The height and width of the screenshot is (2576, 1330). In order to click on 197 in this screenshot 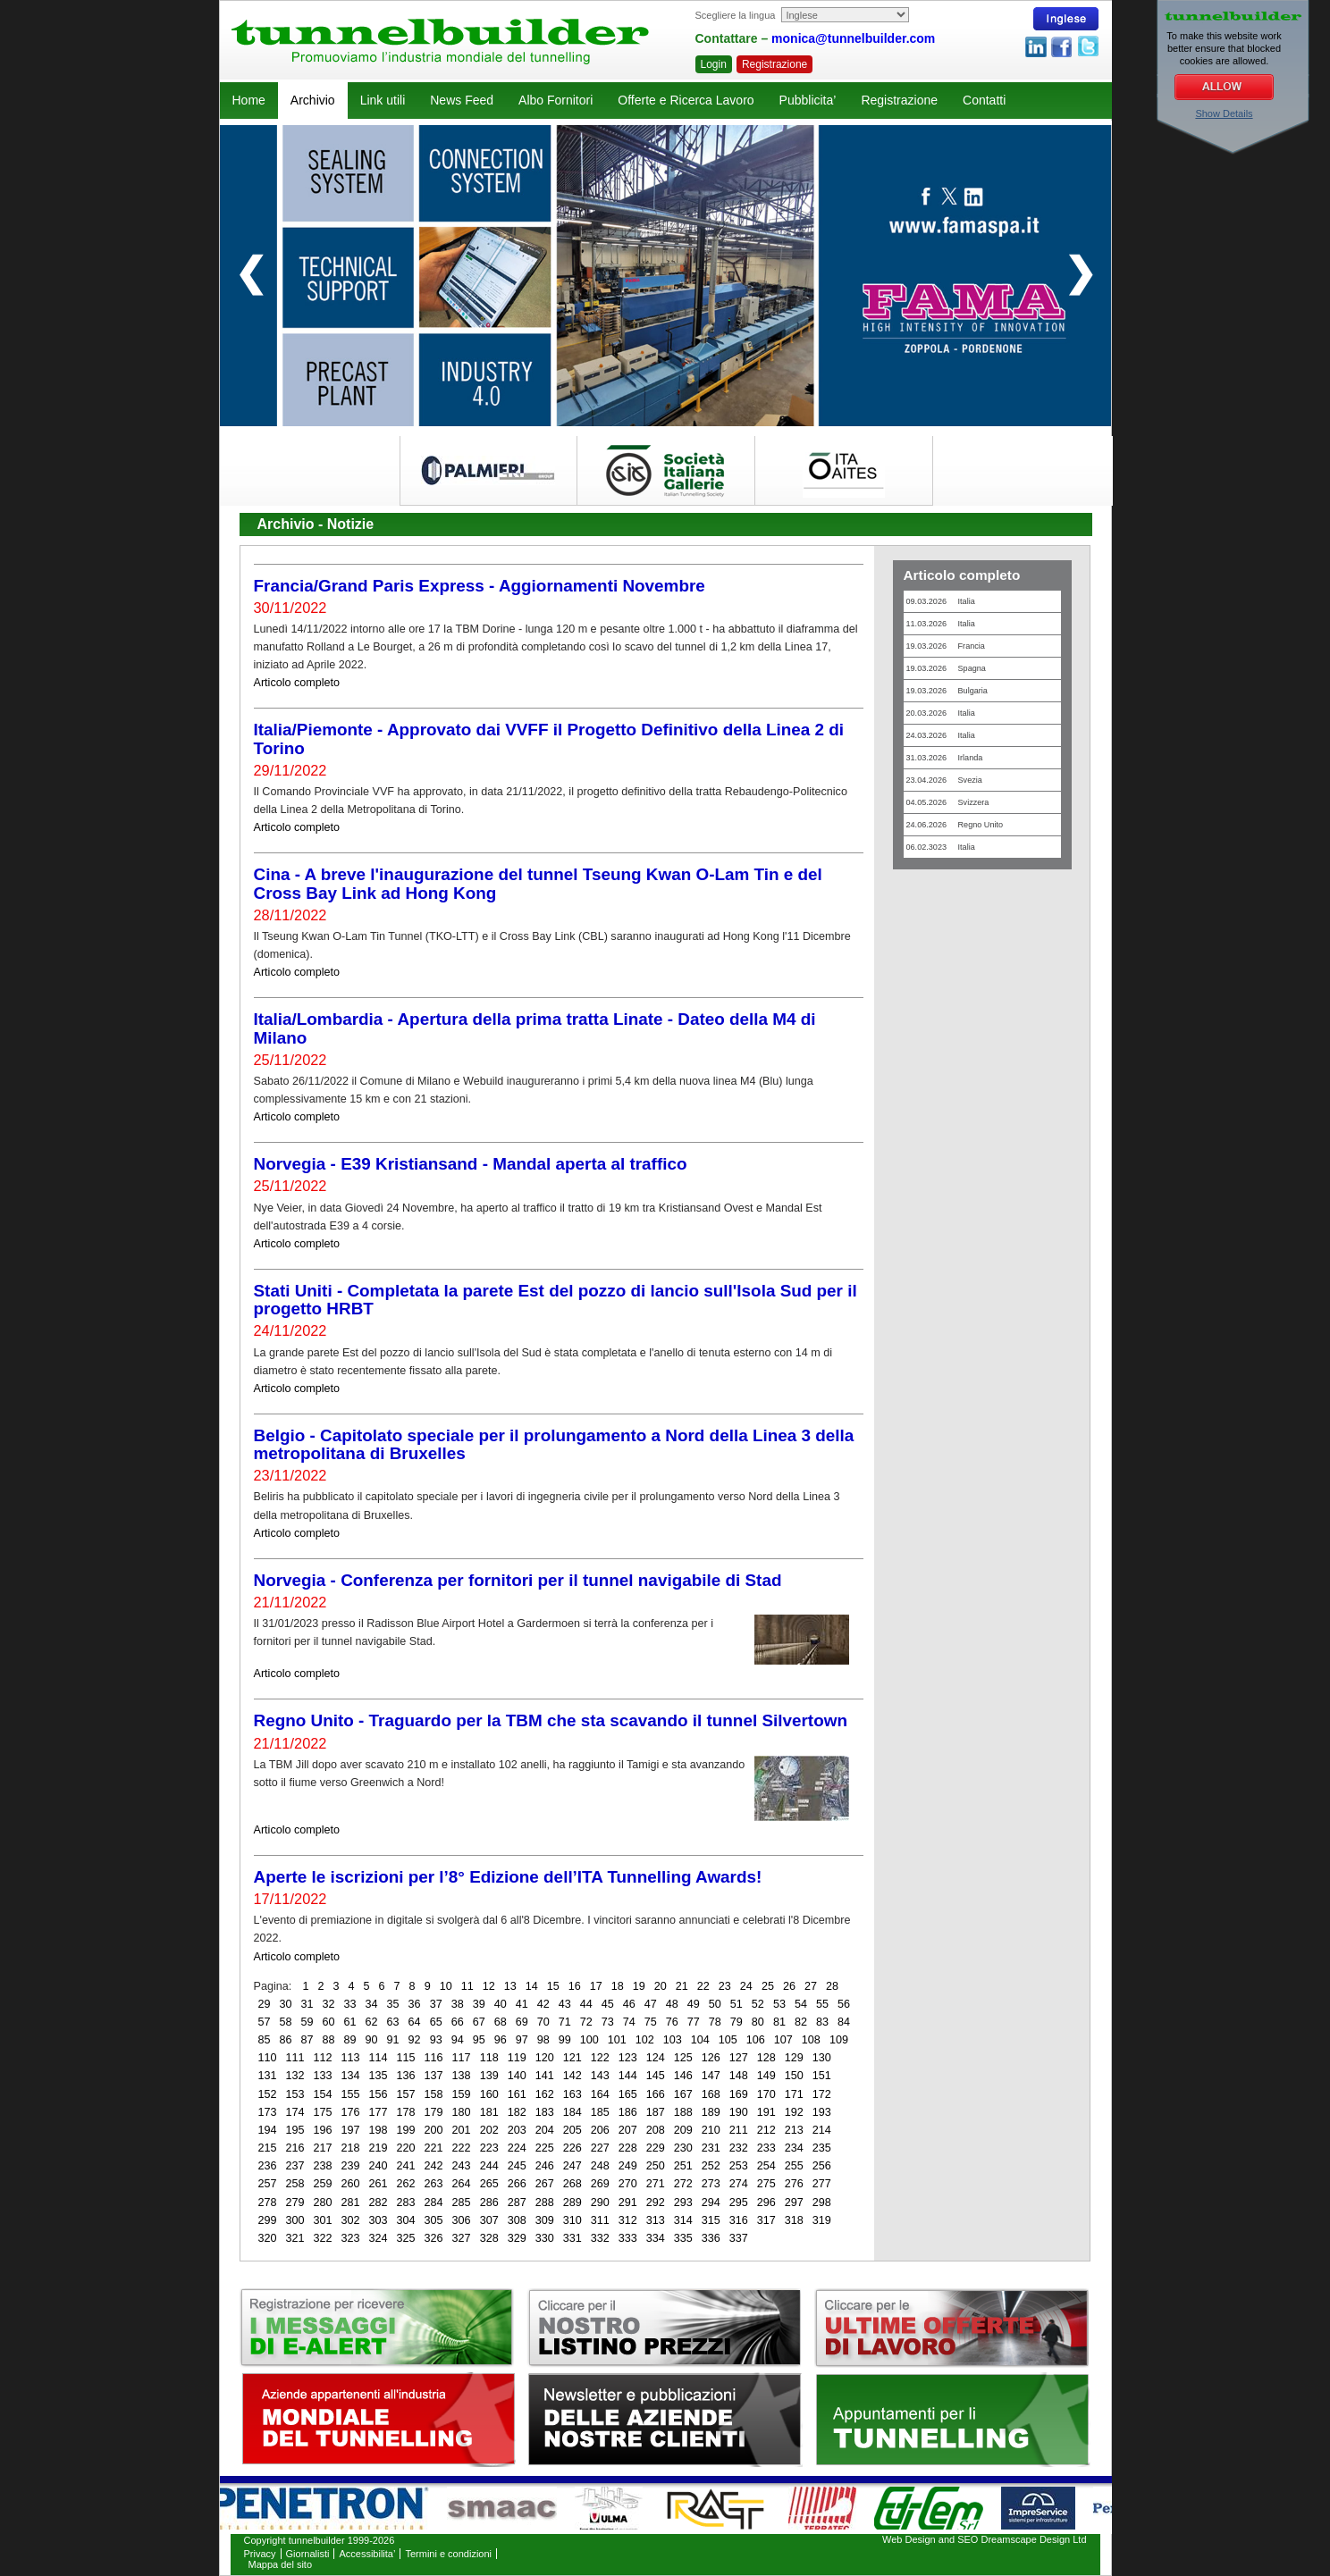, I will do `click(350, 2130)`.